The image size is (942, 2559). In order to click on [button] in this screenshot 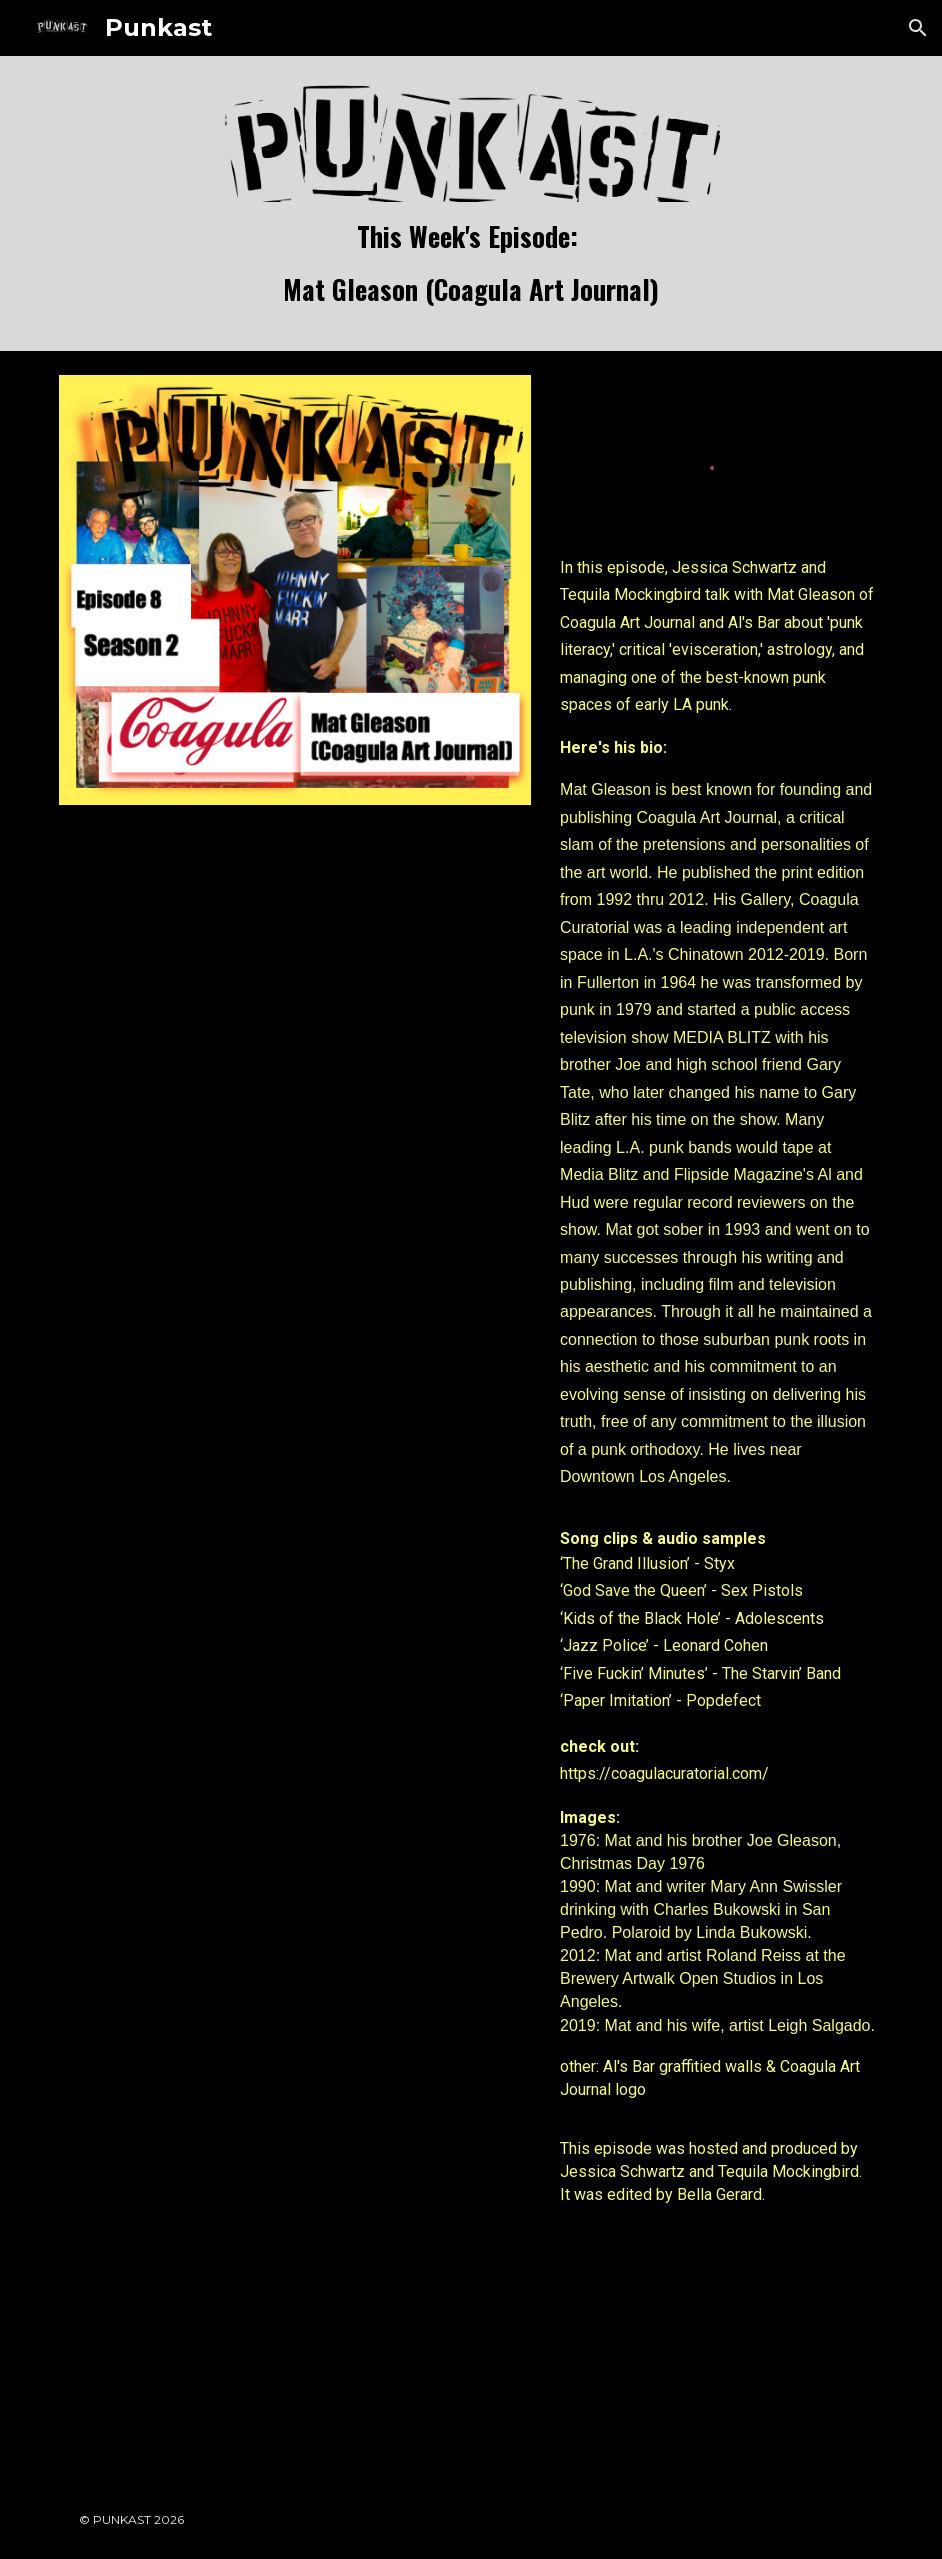, I will do `click(918, 28)`.